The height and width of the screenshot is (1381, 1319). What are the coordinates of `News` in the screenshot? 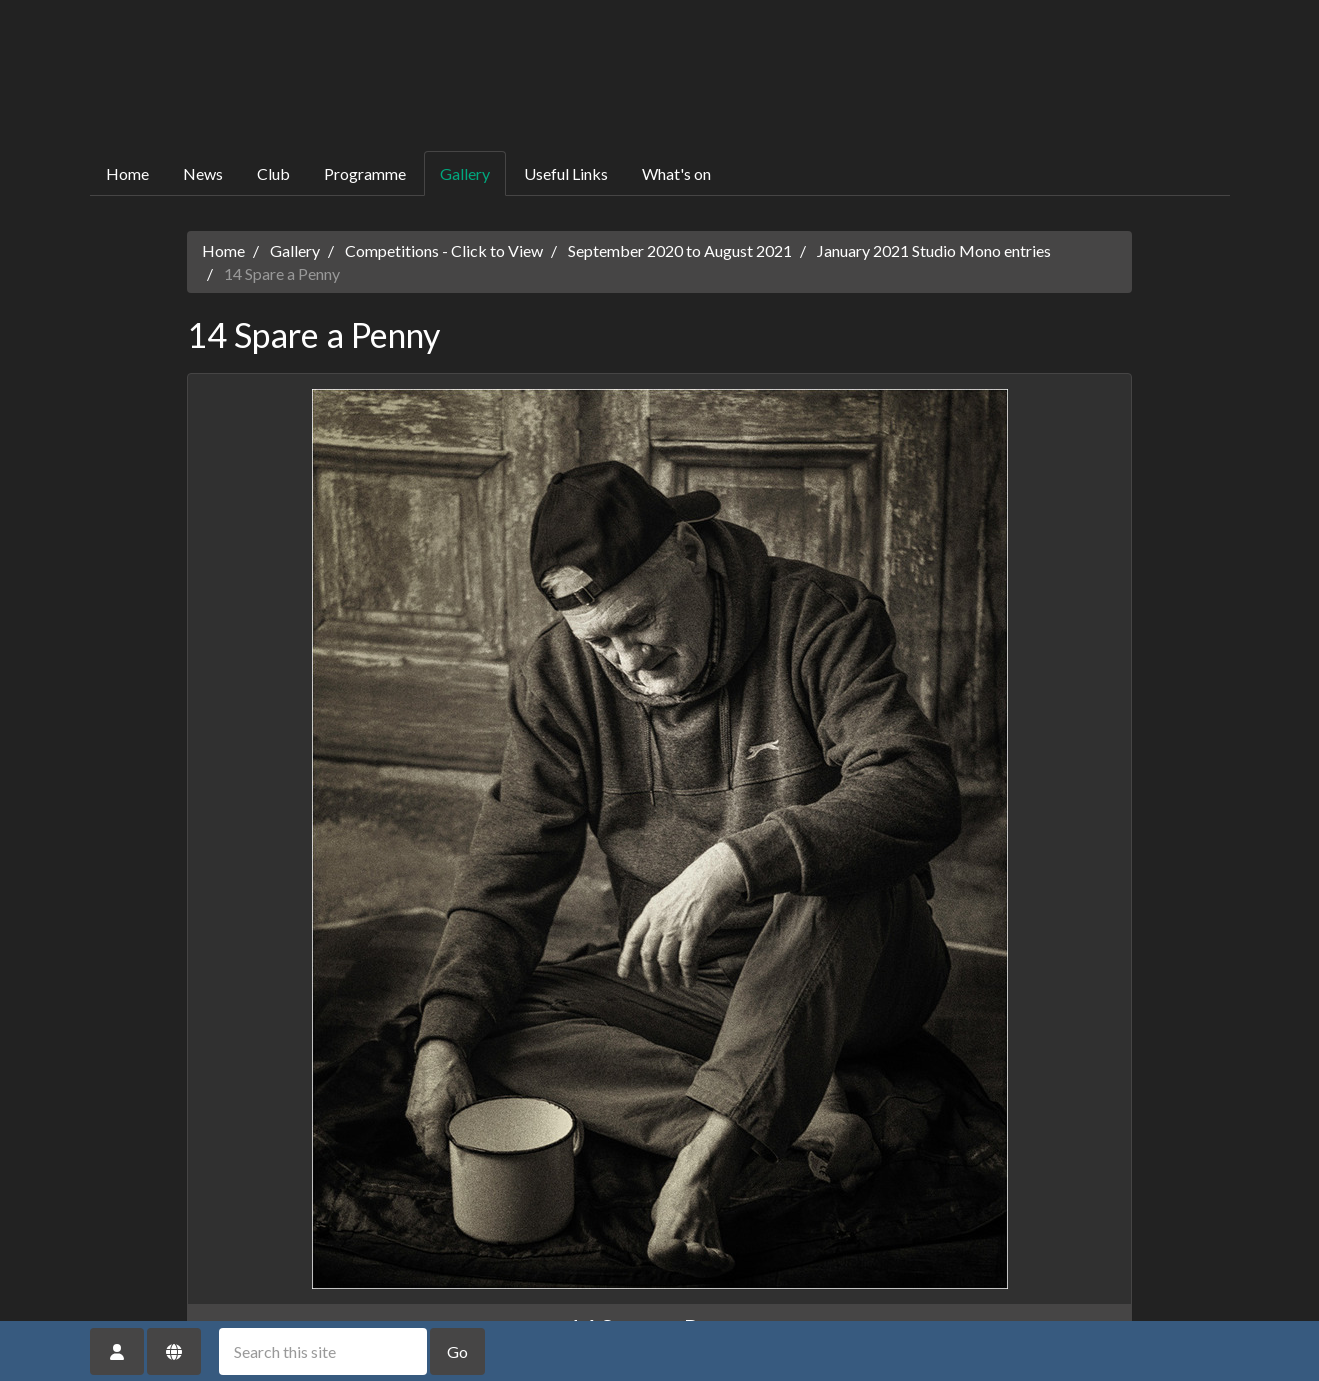 It's located at (203, 173).